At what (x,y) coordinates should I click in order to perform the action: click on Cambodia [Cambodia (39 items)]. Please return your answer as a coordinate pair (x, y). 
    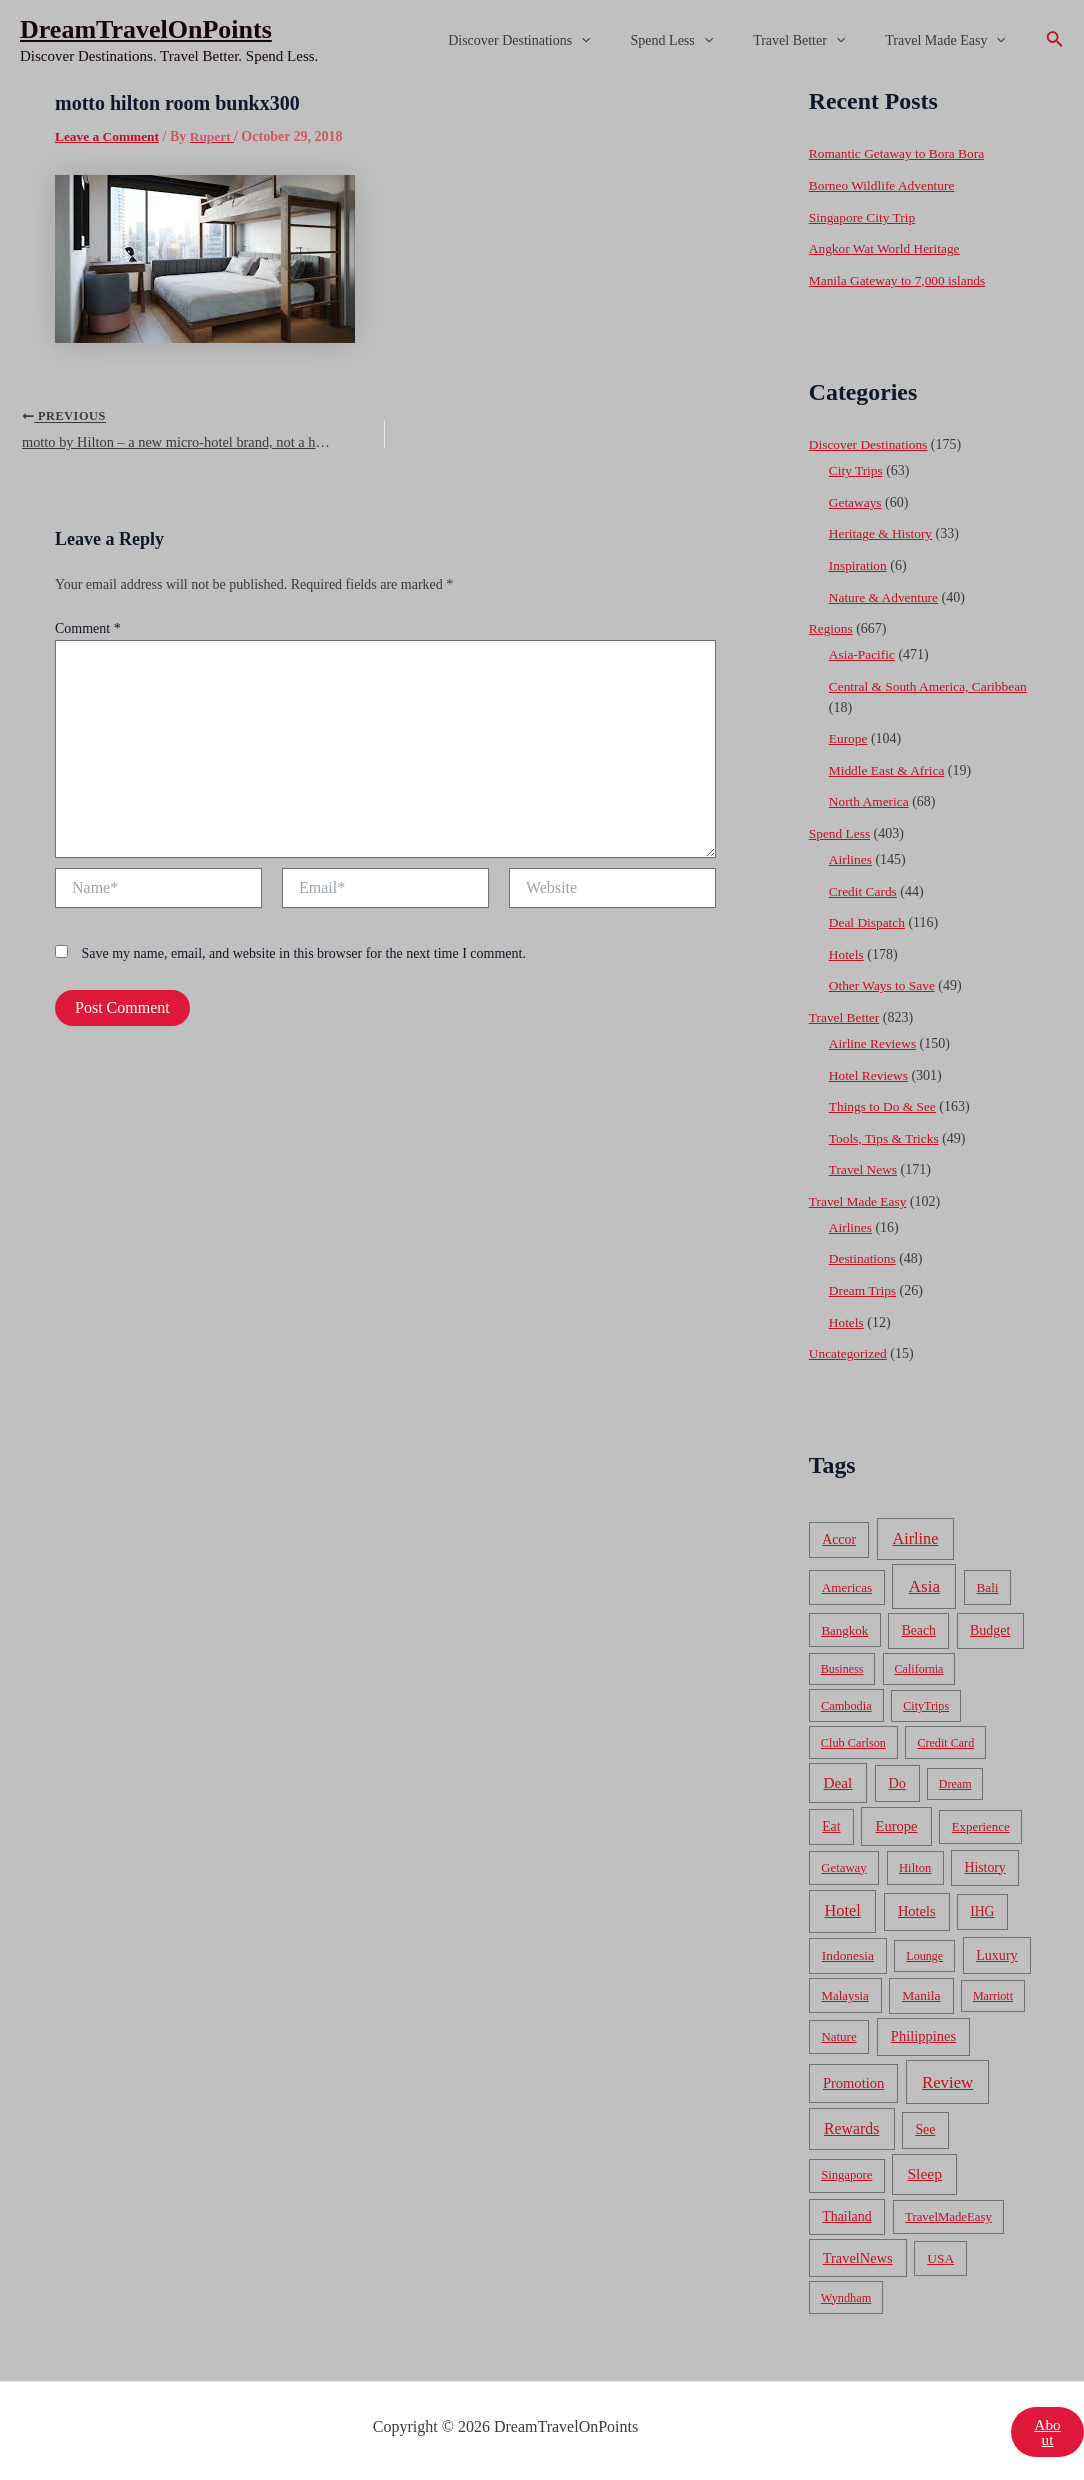
    Looking at the image, I should click on (846, 1703).